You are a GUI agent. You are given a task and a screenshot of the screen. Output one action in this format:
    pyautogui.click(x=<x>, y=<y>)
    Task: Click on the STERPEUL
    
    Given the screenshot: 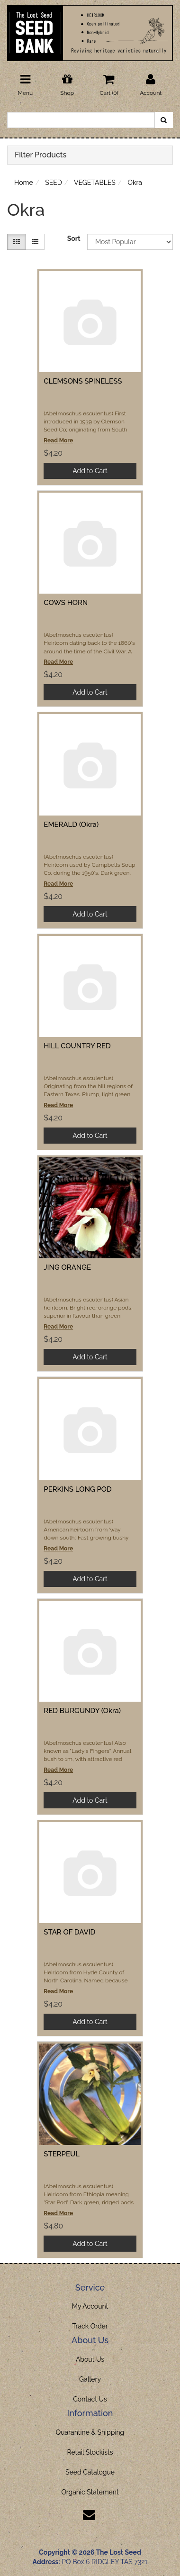 What is the action you would take?
    pyautogui.click(x=62, y=2154)
    